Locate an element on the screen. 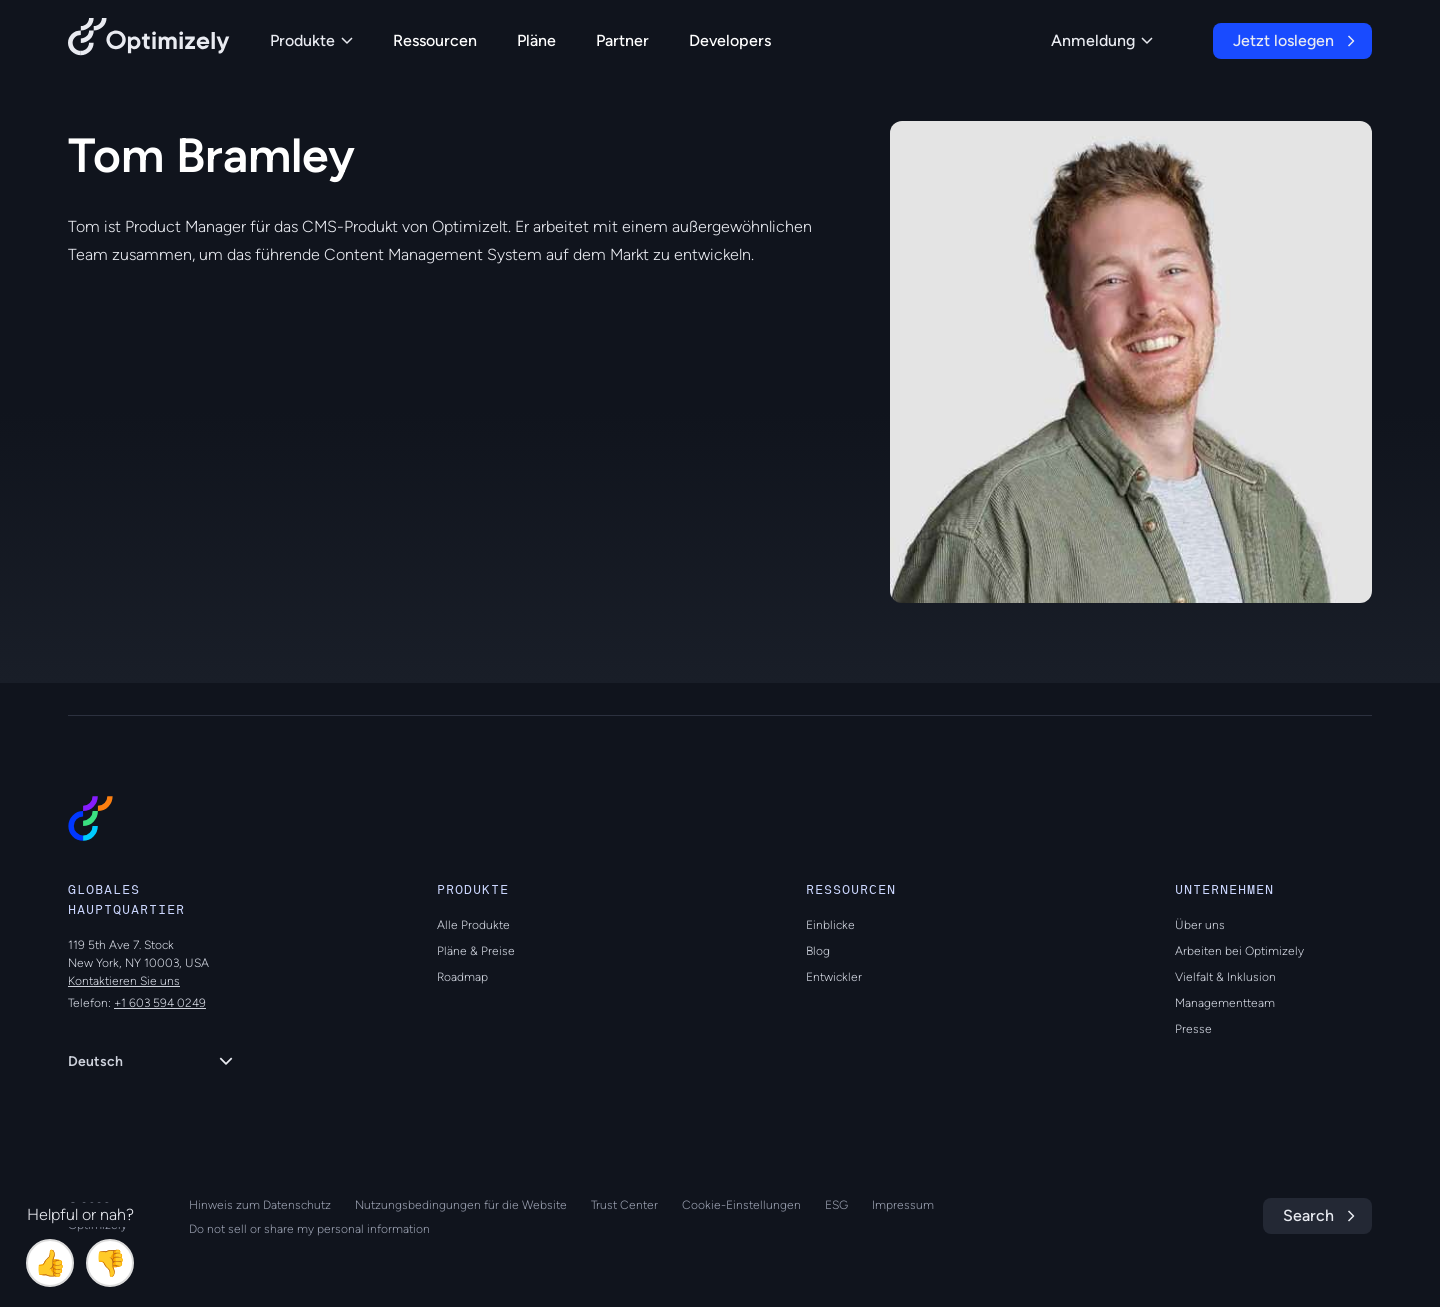  Presse is located at coordinates (1193, 1029).